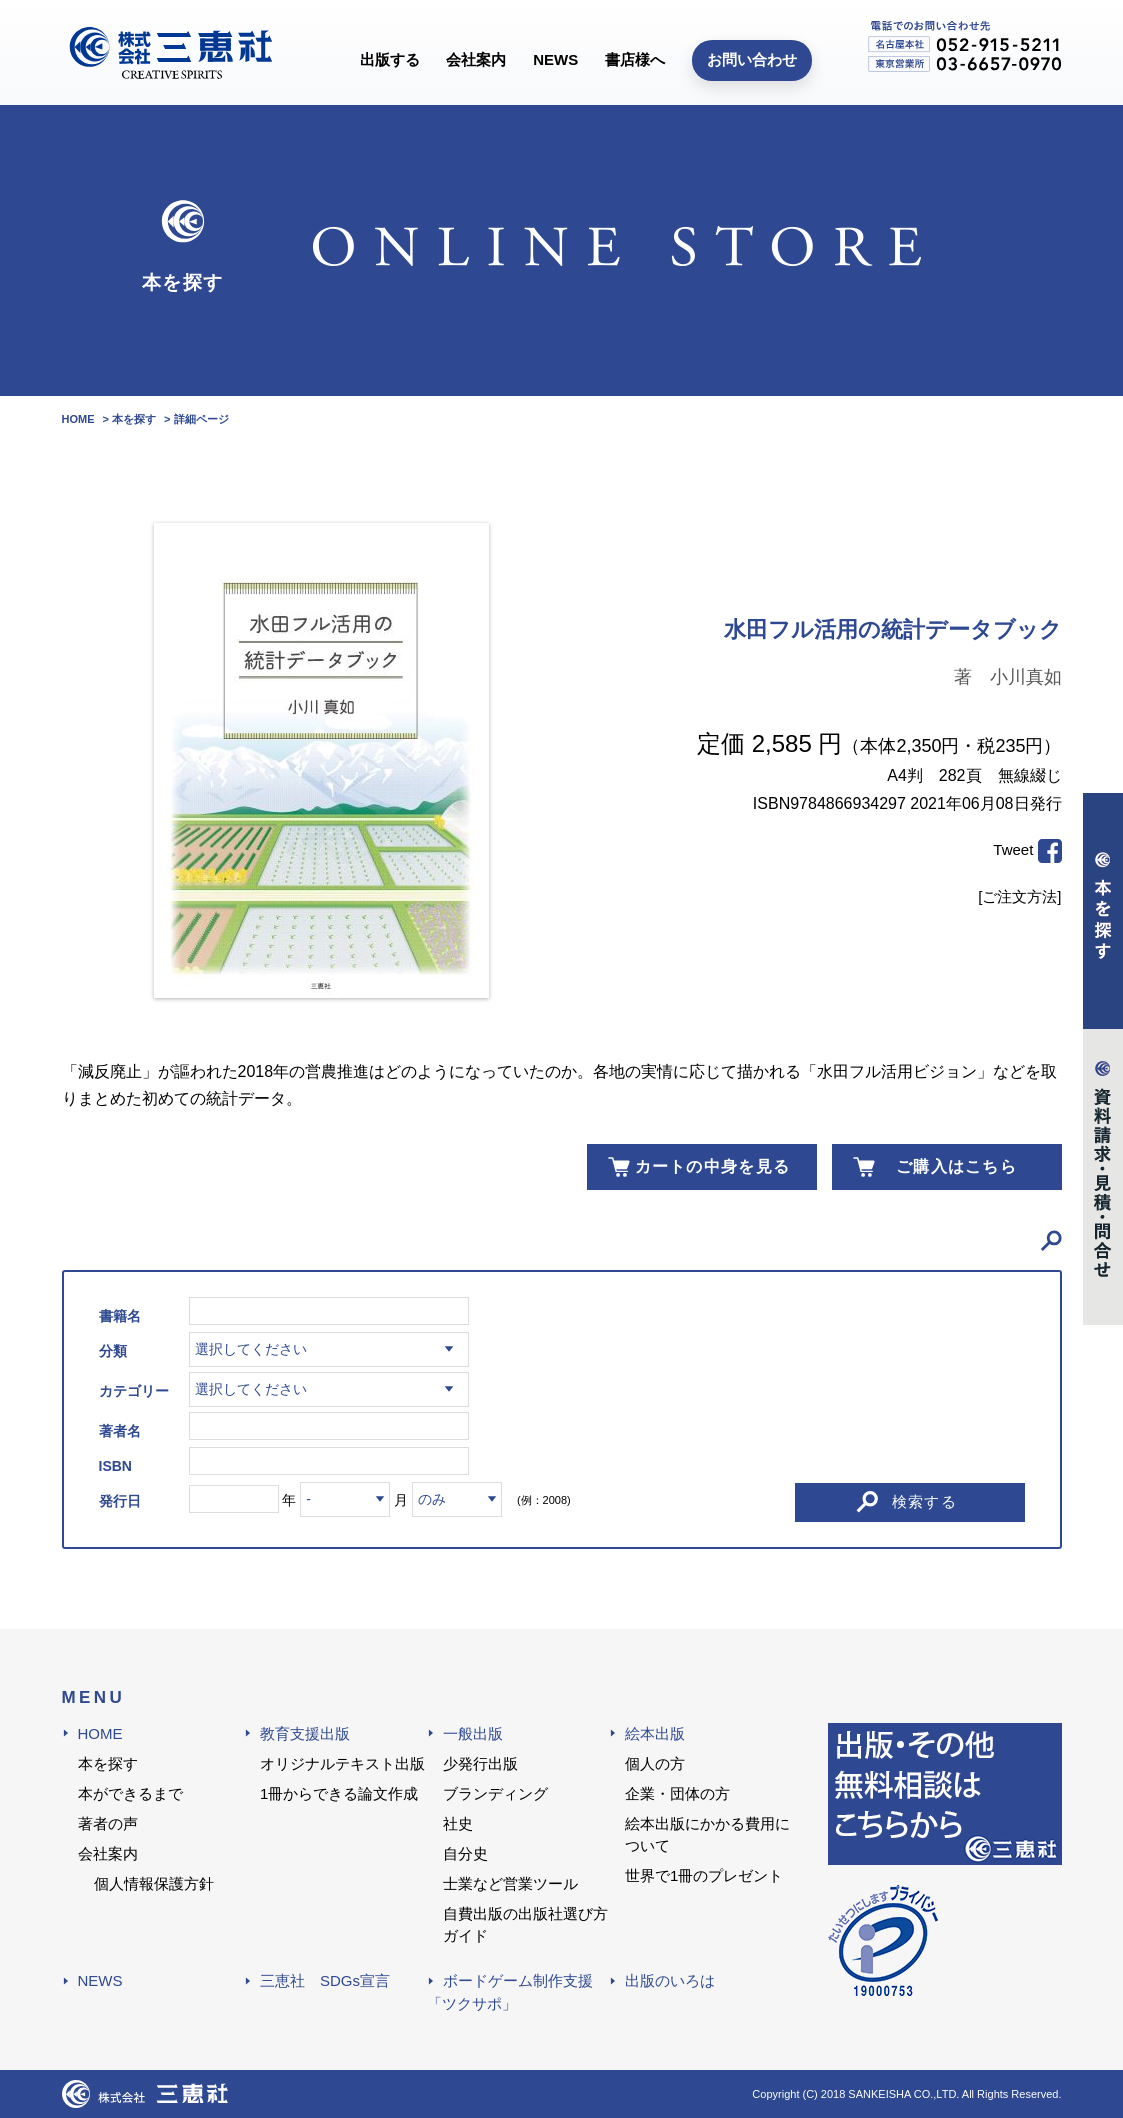  Describe the element at coordinates (555, 59) in the screenshot. I see `NEWS` at that location.